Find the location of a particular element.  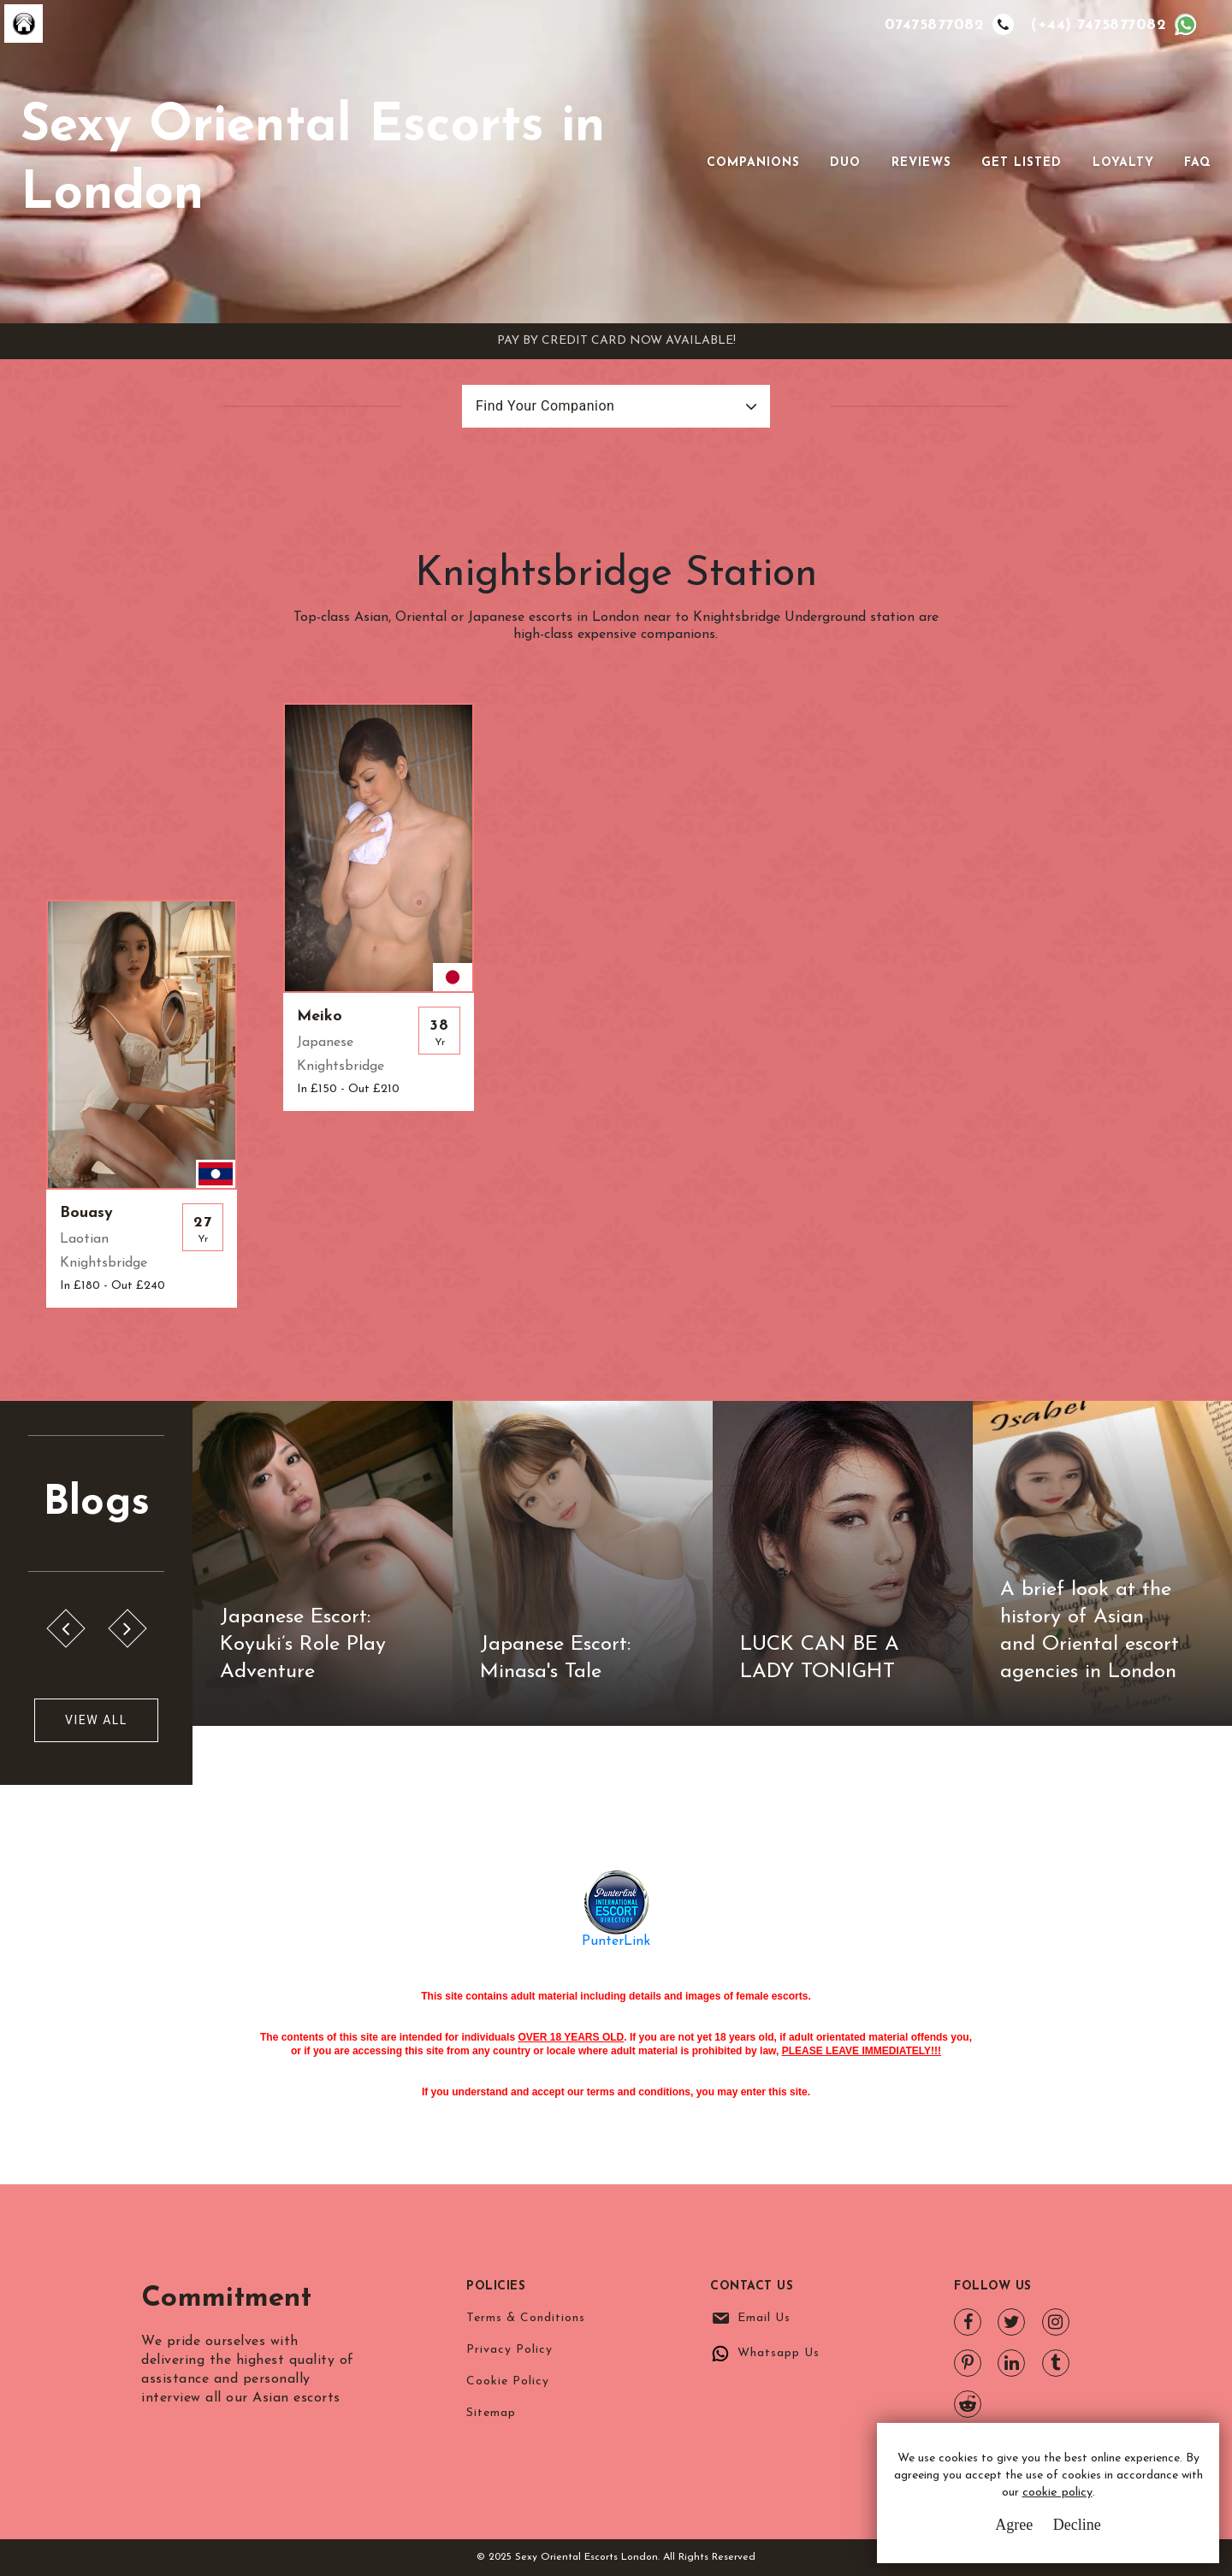

Duo is located at coordinates (845, 163).